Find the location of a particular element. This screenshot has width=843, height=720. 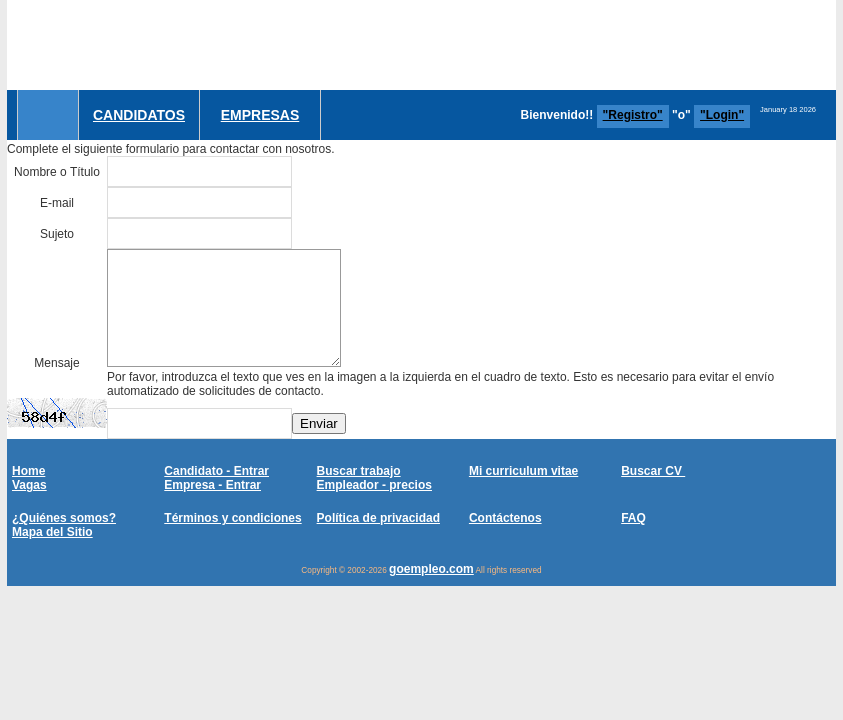

FAQ is located at coordinates (633, 518).